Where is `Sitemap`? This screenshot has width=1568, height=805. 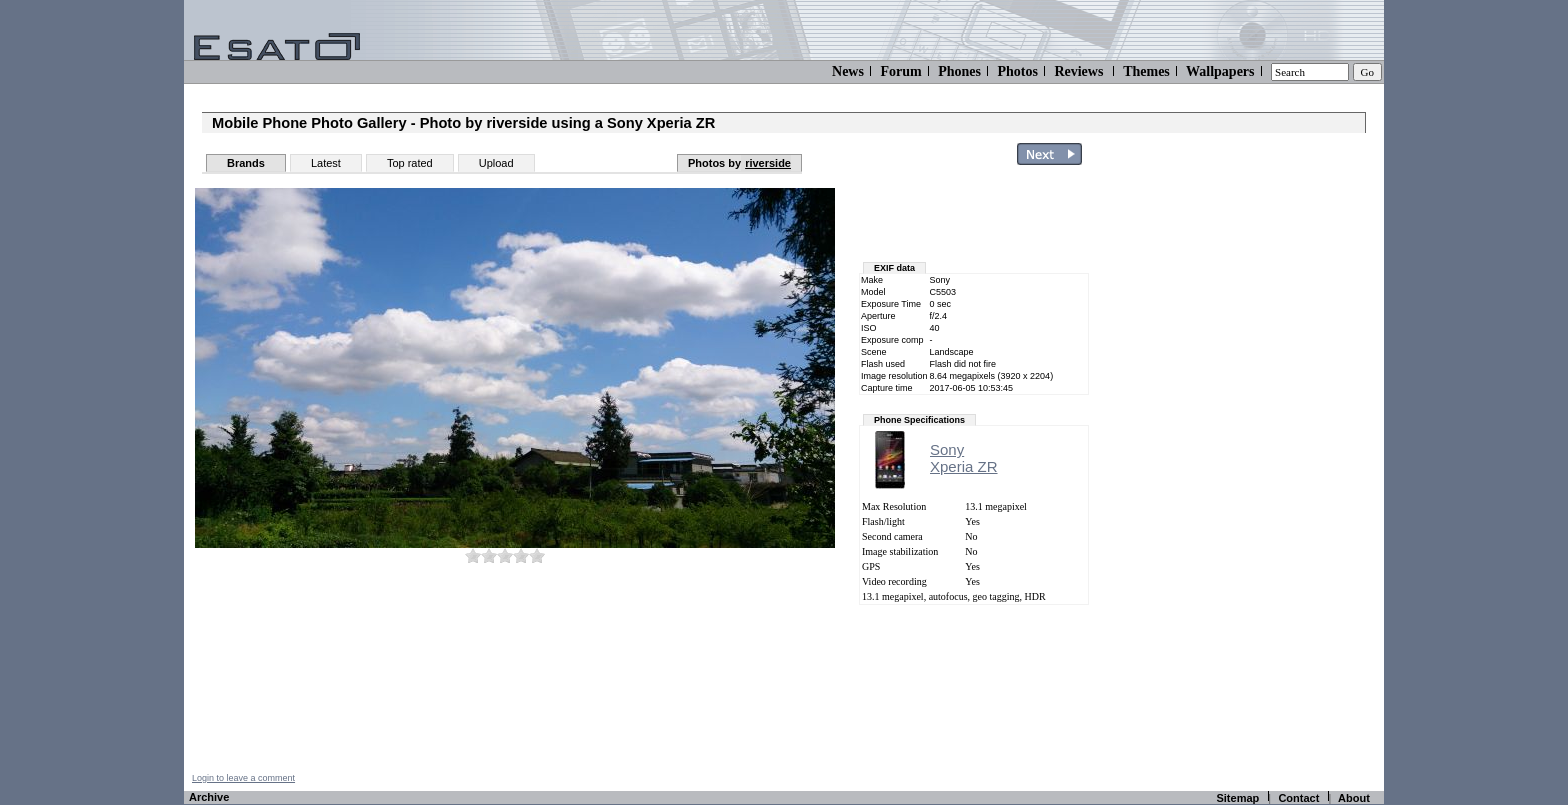
Sitemap is located at coordinates (1237, 798).